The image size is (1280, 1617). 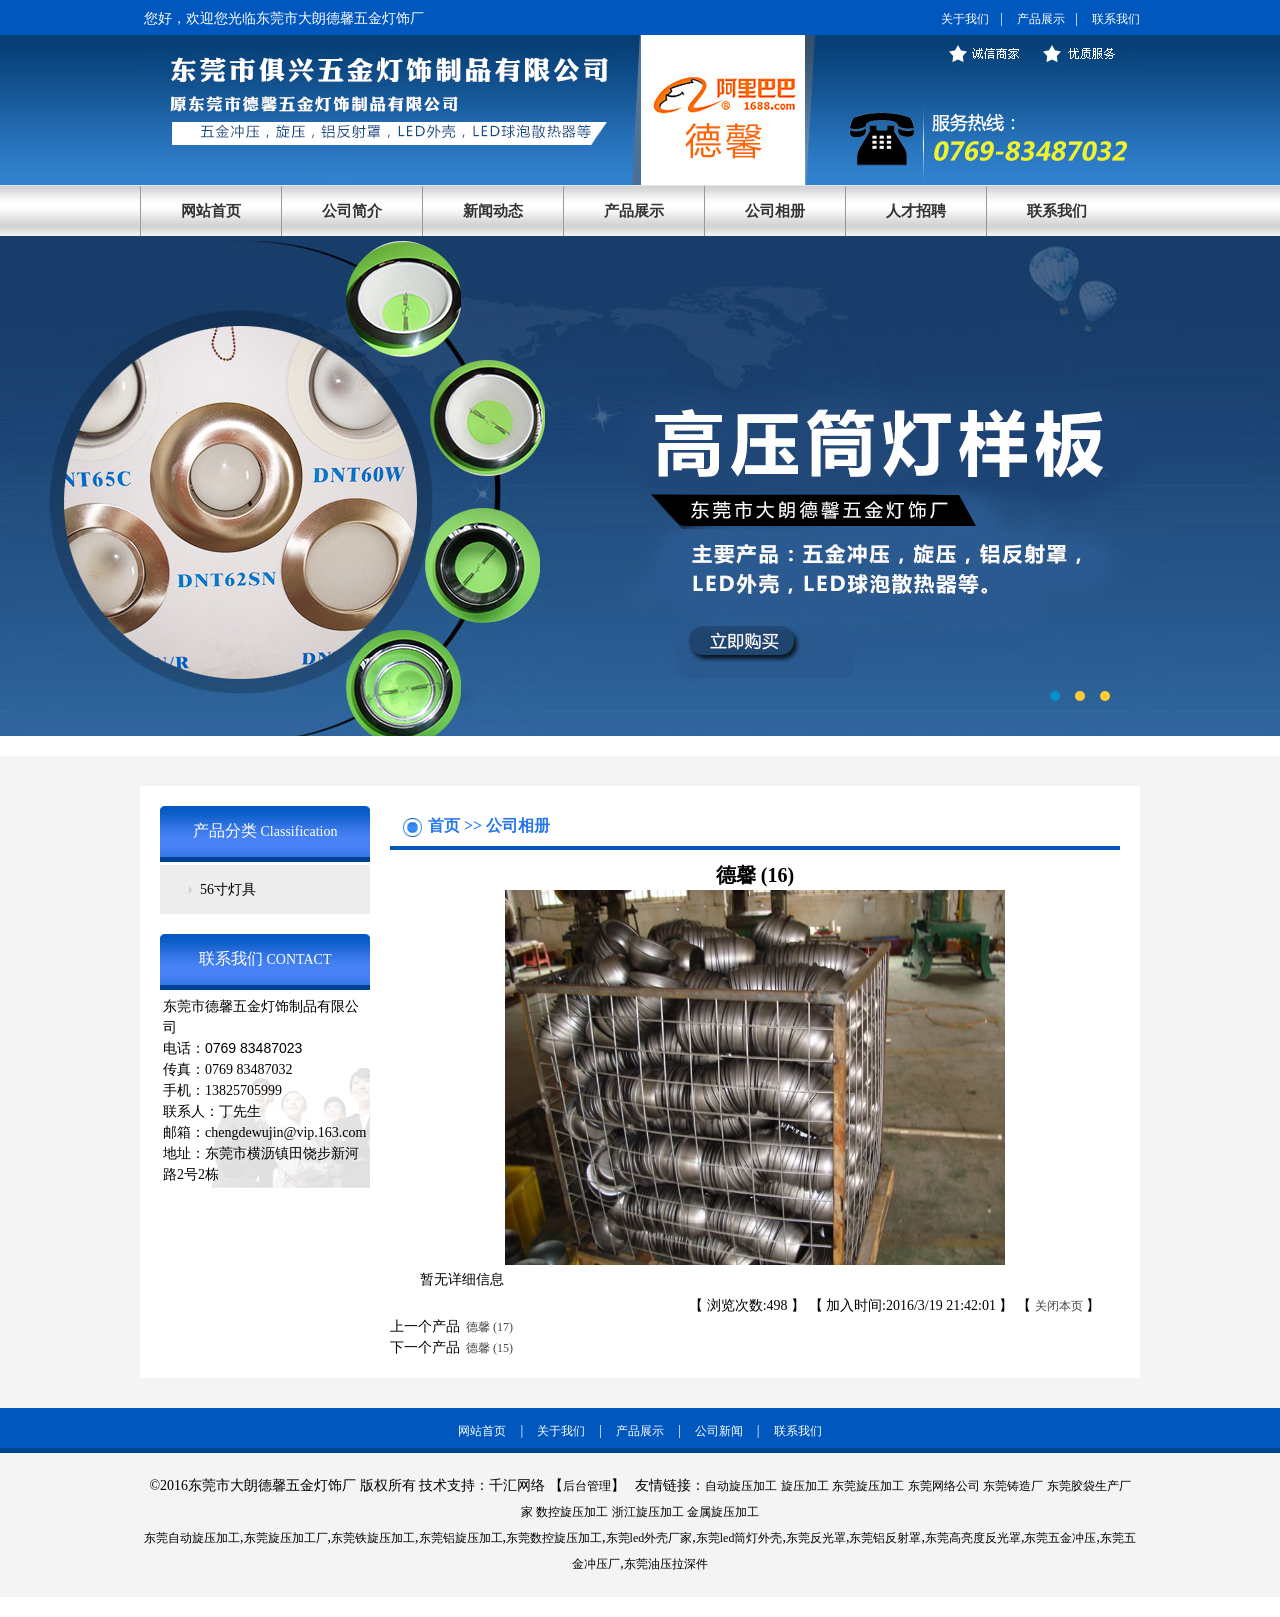 What do you see at coordinates (1041, 19) in the screenshot?
I see `产品展示` at bounding box center [1041, 19].